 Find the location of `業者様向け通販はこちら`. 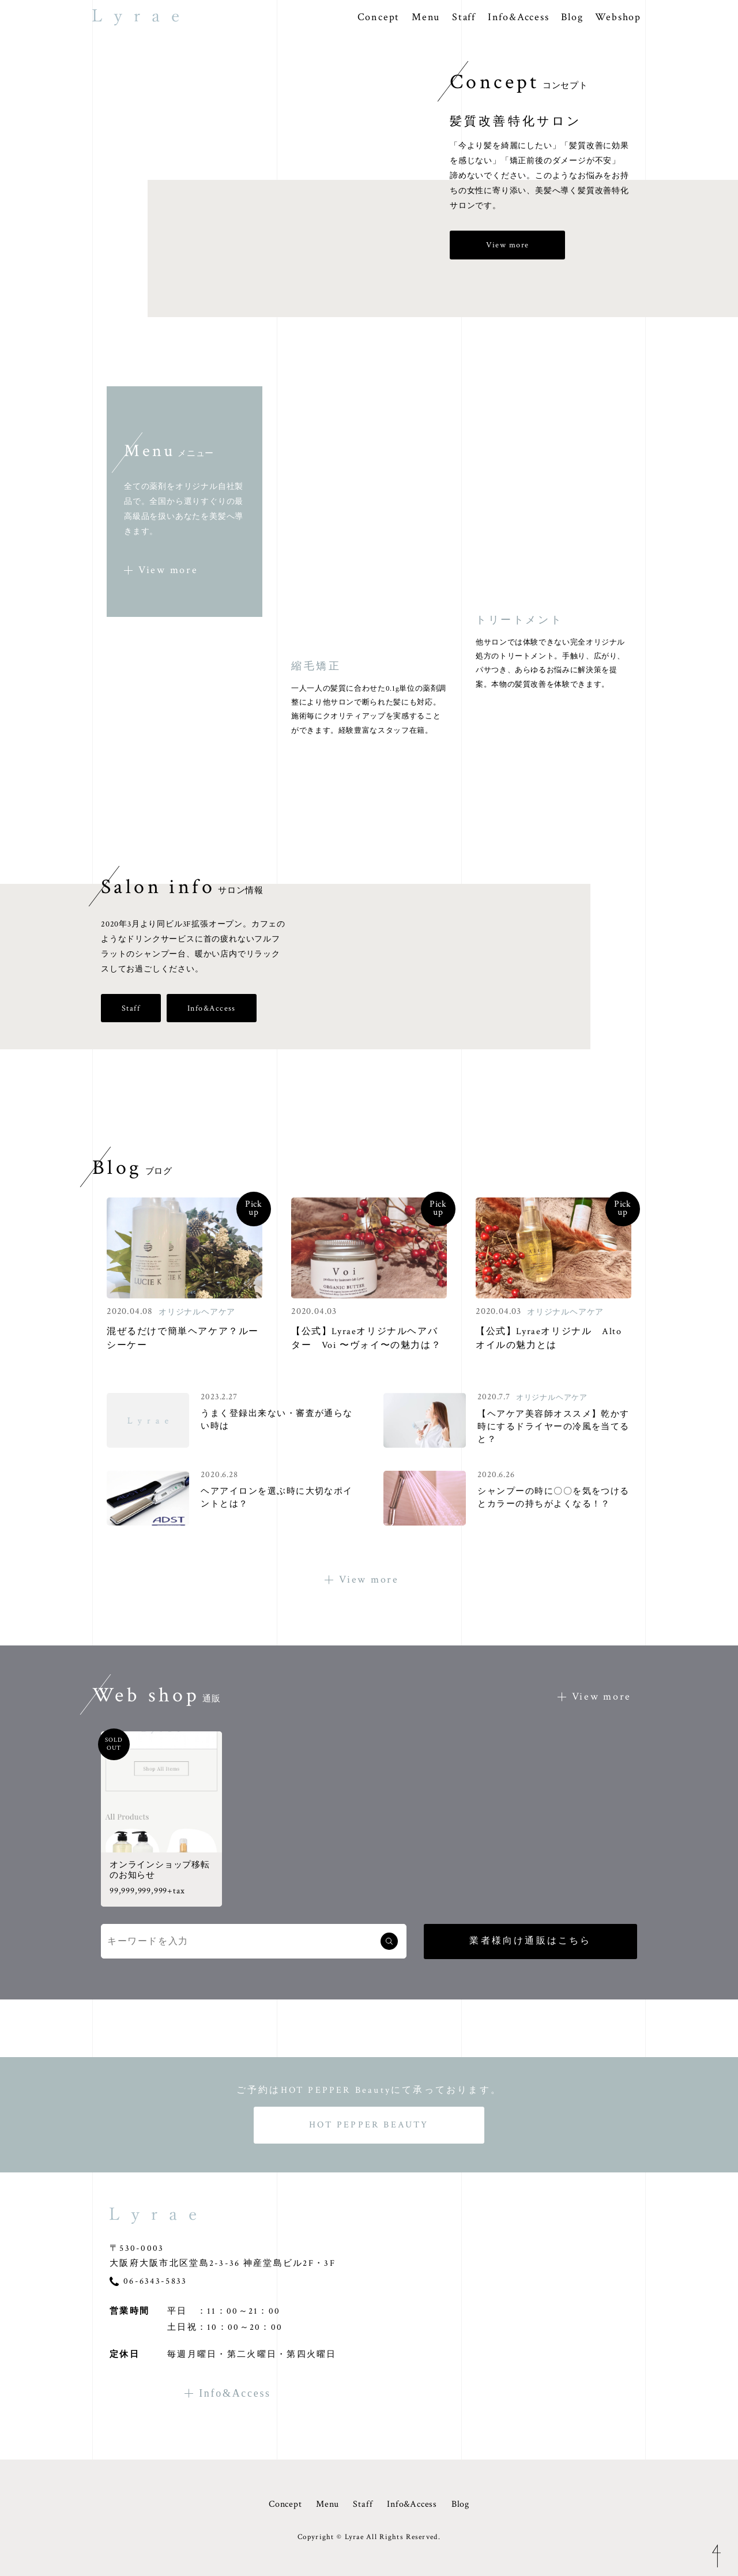

業者様向け通販はこちら is located at coordinates (530, 1941).